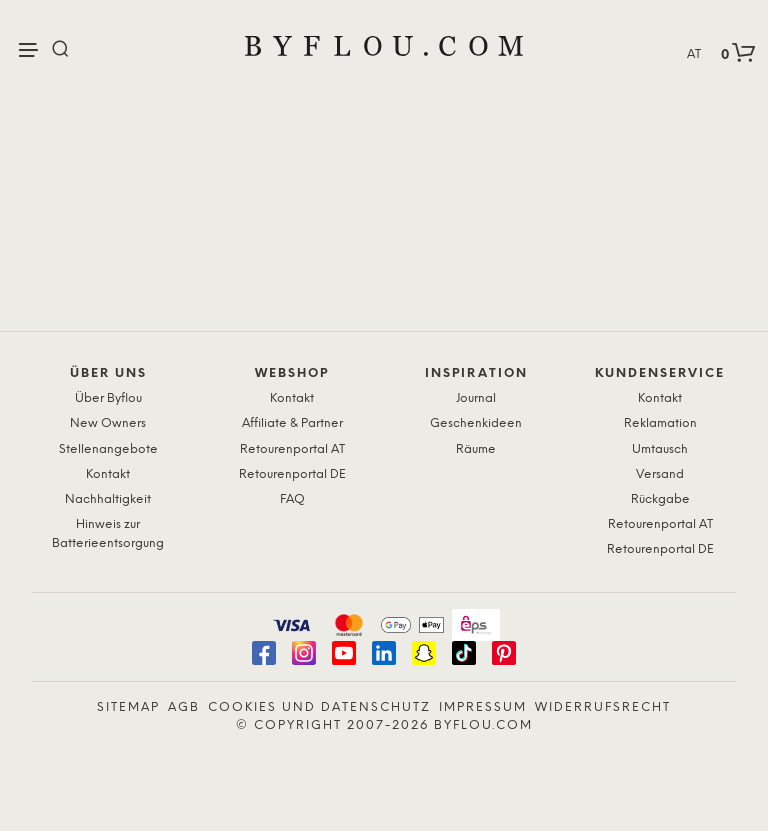  Describe the element at coordinates (476, 423) in the screenshot. I see `Geschenkideen` at that location.